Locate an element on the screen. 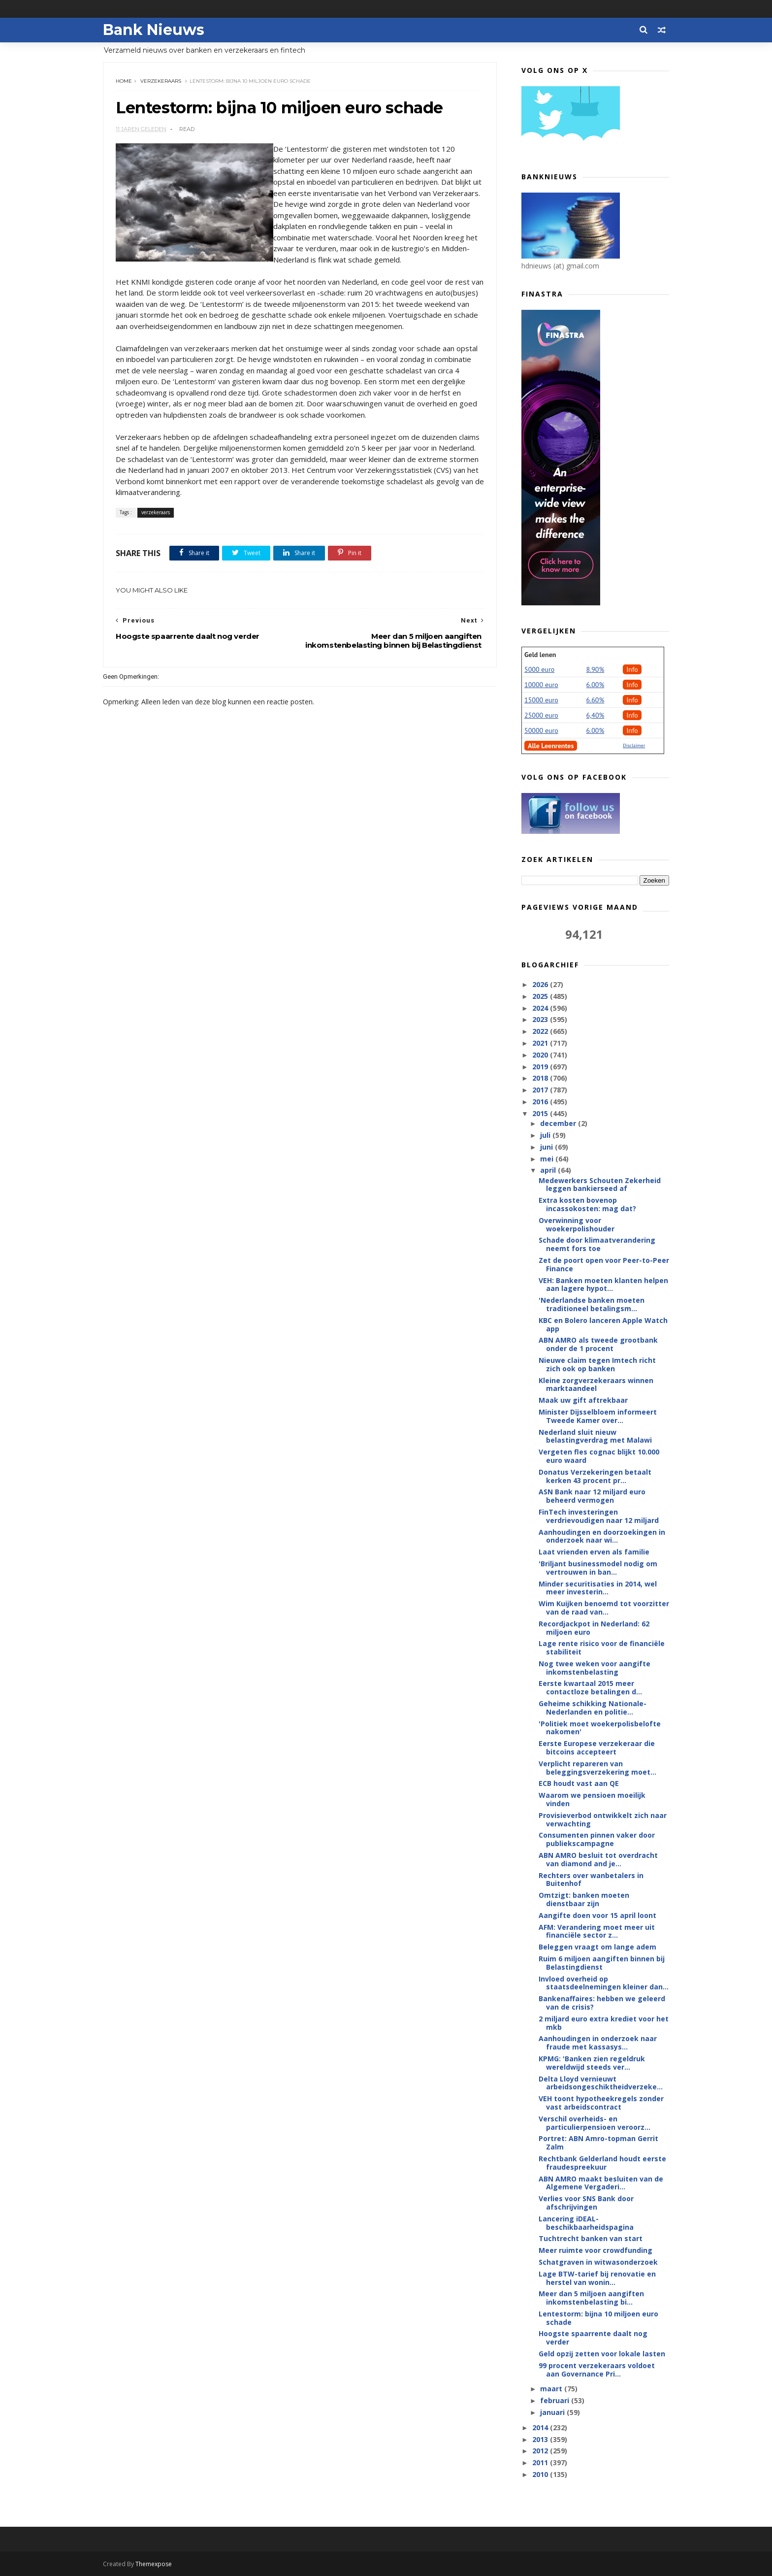 The width and height of the screenshot is (772, 2576). Eerste kwartaal 2015 meer contactloze betalingen d... is located at coordinates (590, 1687).